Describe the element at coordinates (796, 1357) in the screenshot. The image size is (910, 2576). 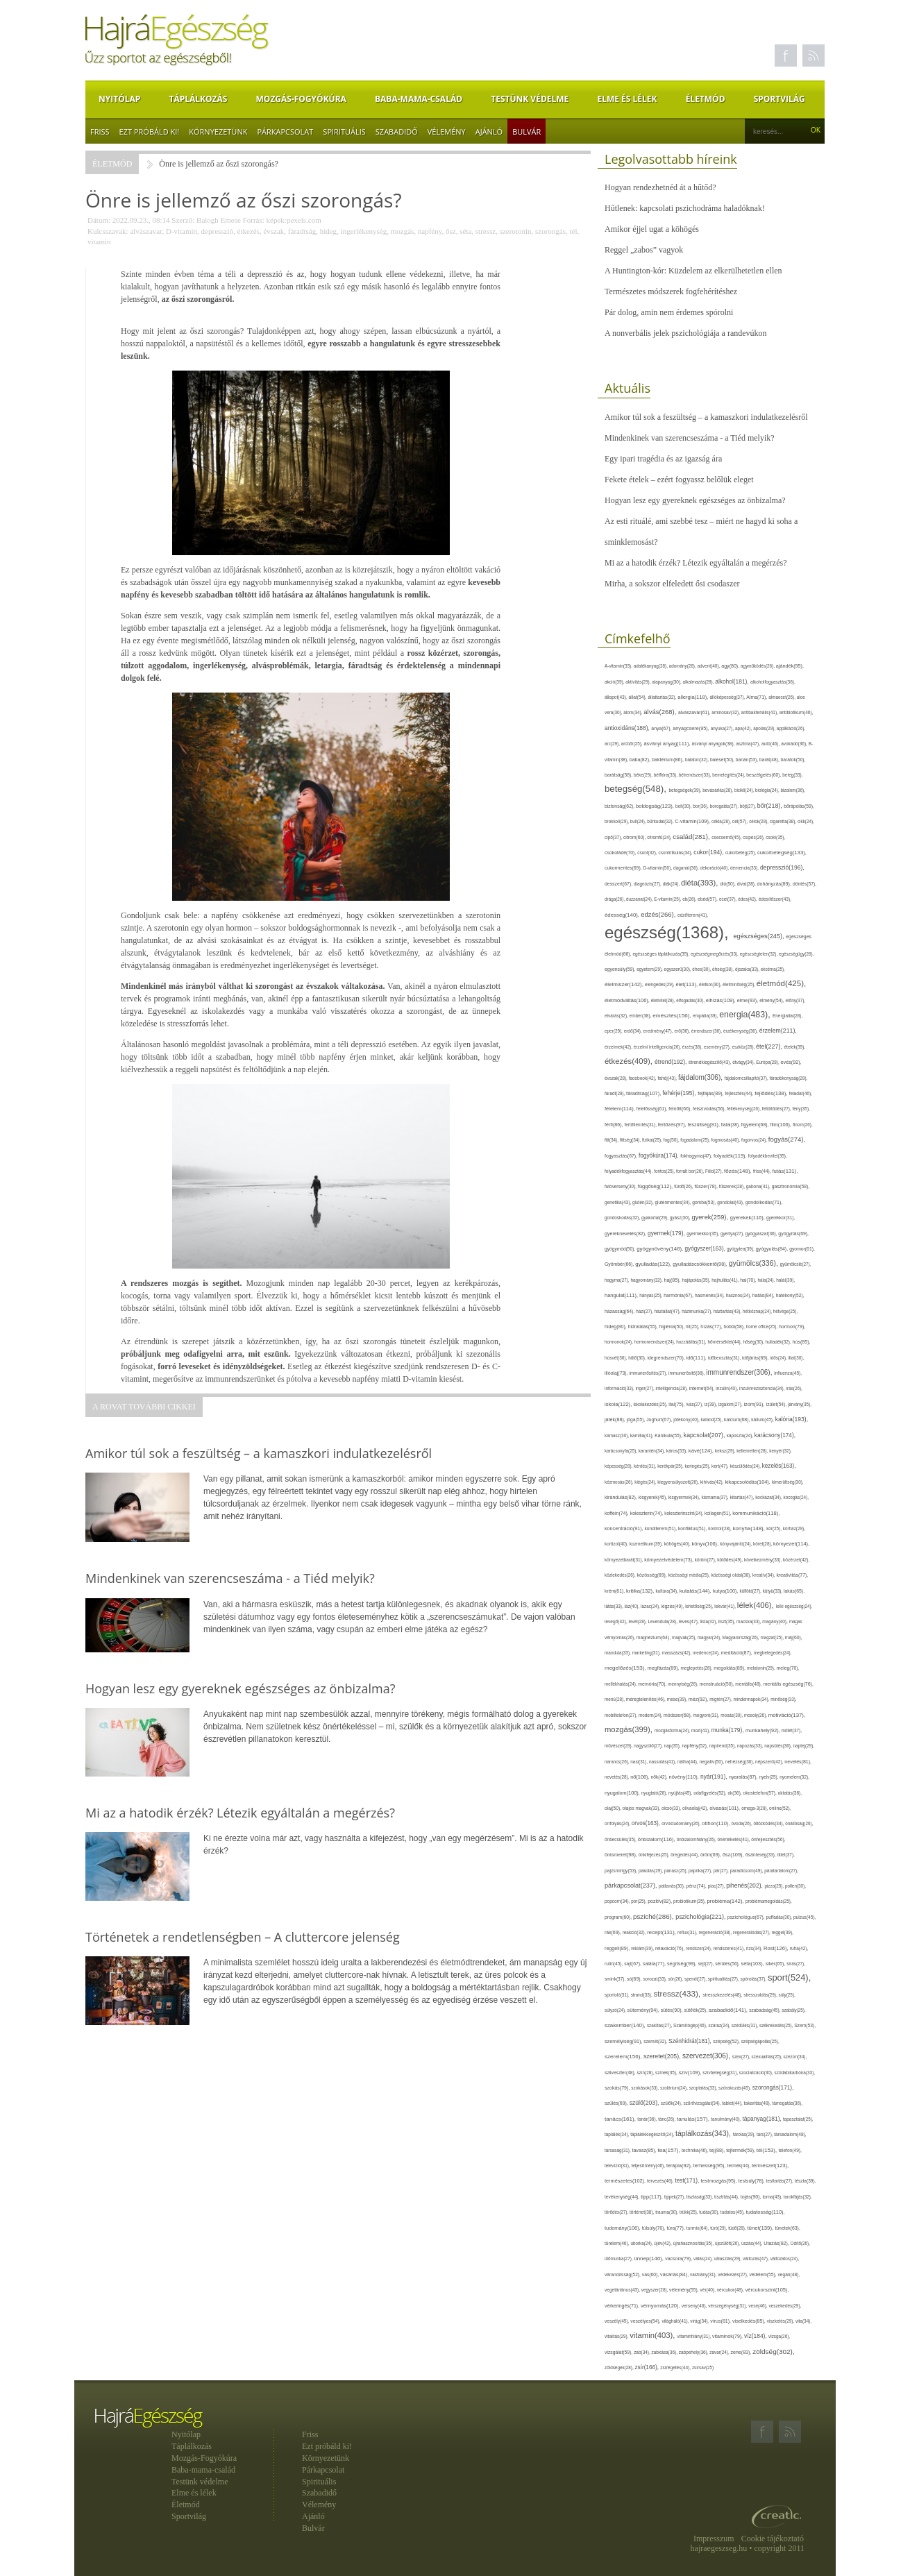
I see `illat(30),` at that location.